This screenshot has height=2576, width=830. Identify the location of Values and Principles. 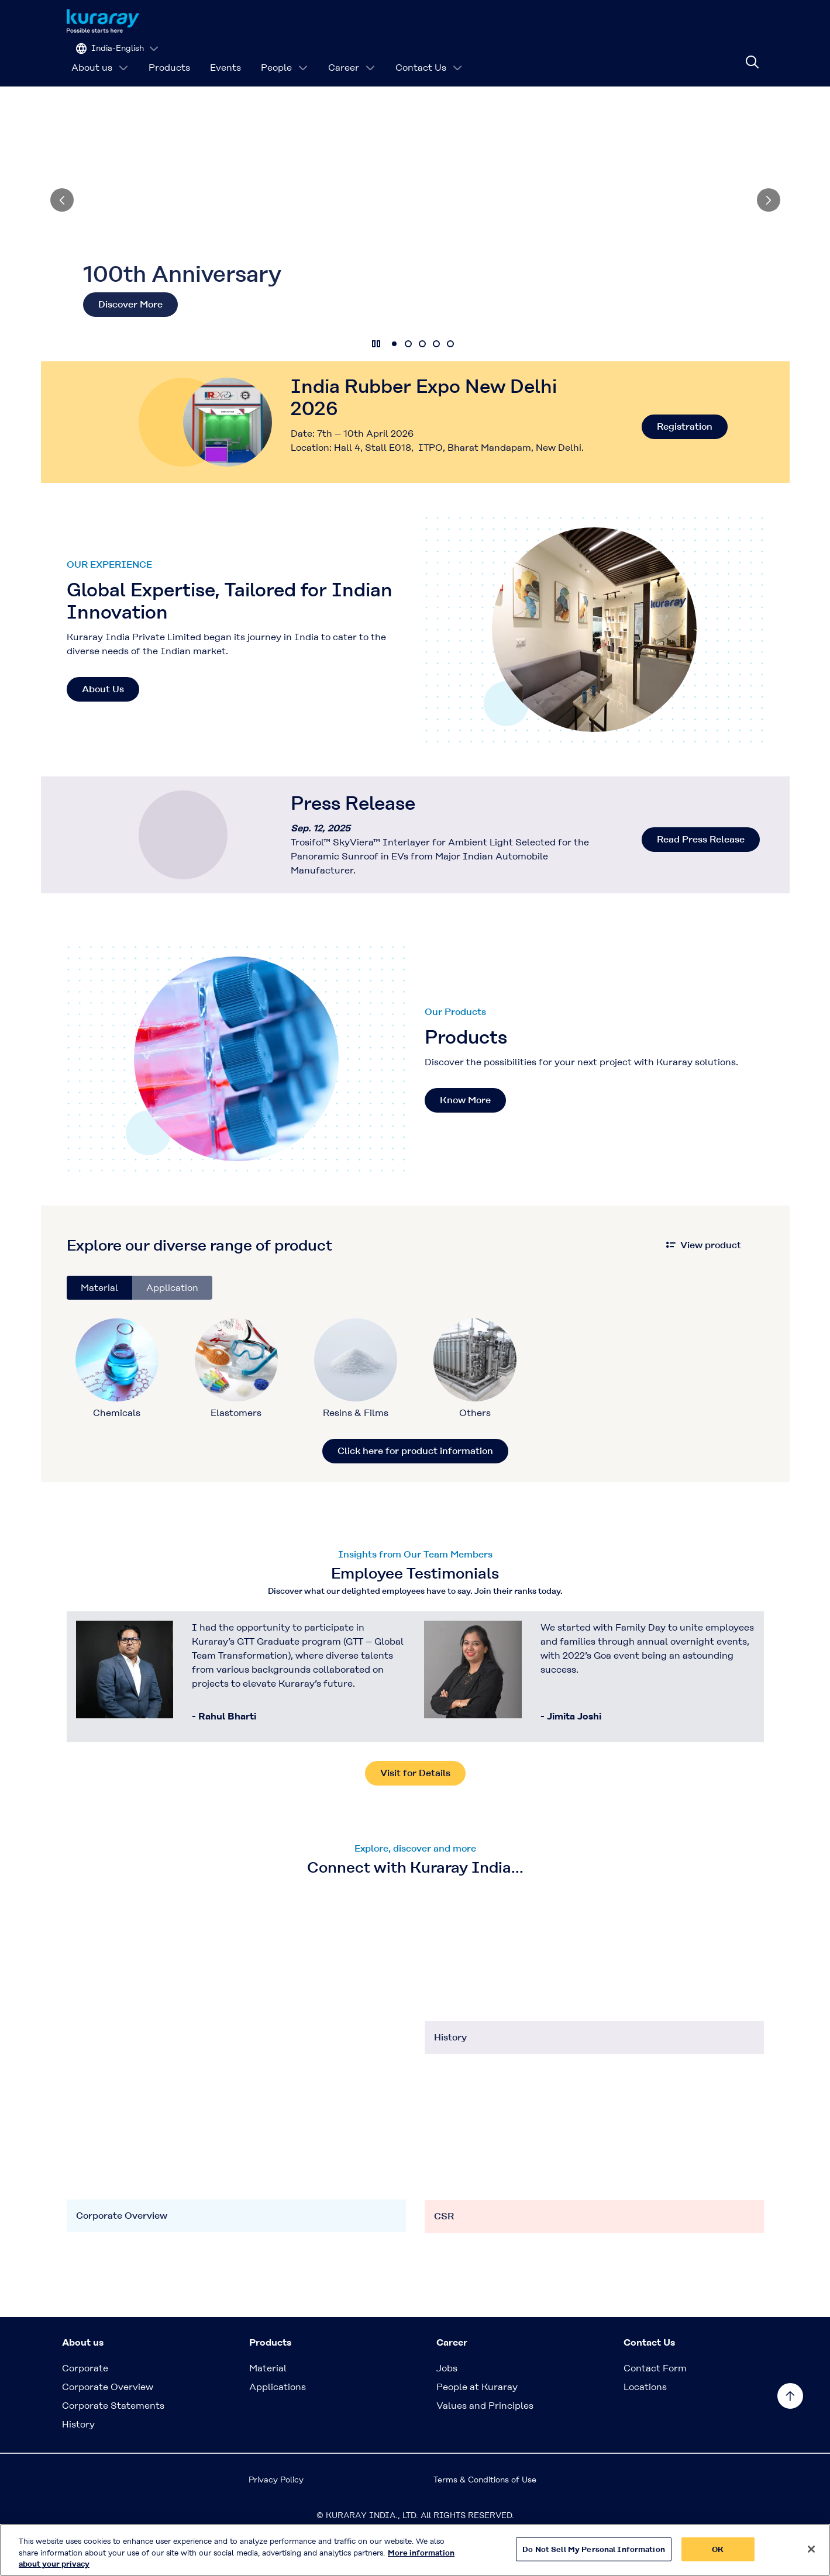
(484, 2441).